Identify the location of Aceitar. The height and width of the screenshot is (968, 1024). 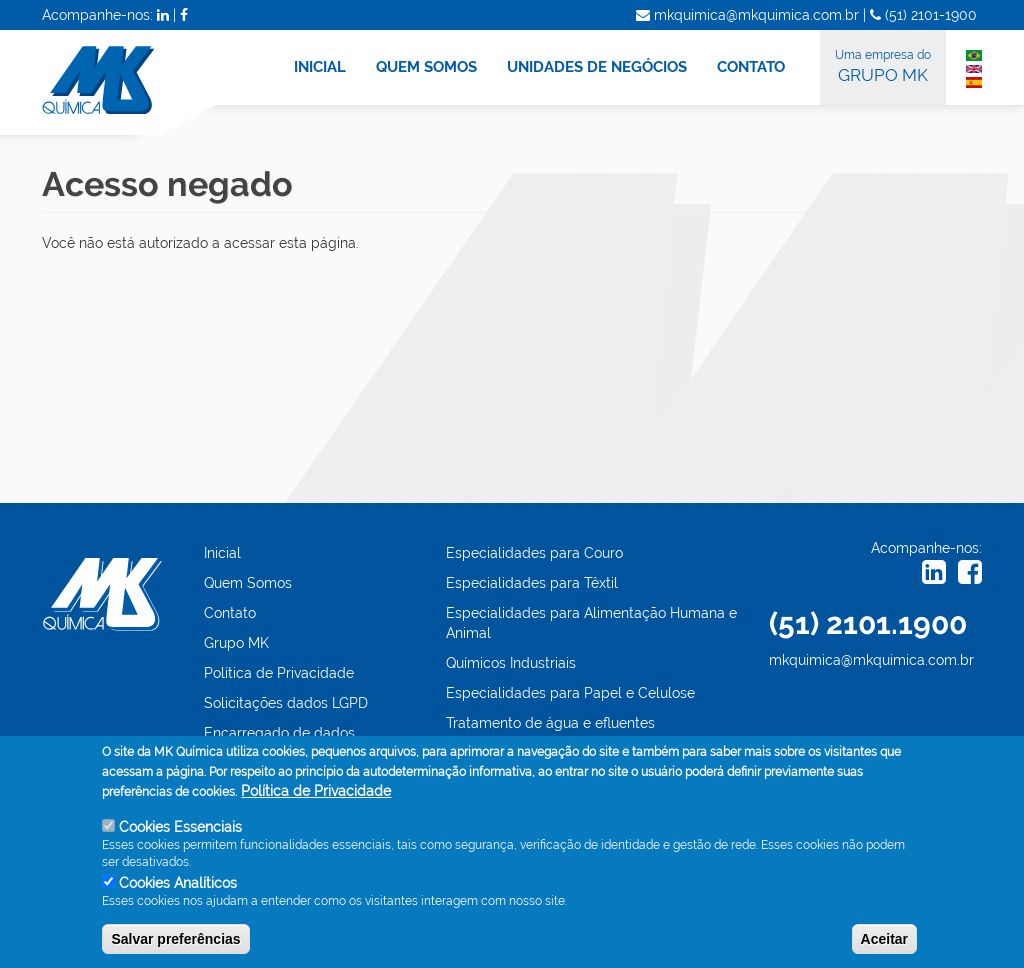
(884, 939).